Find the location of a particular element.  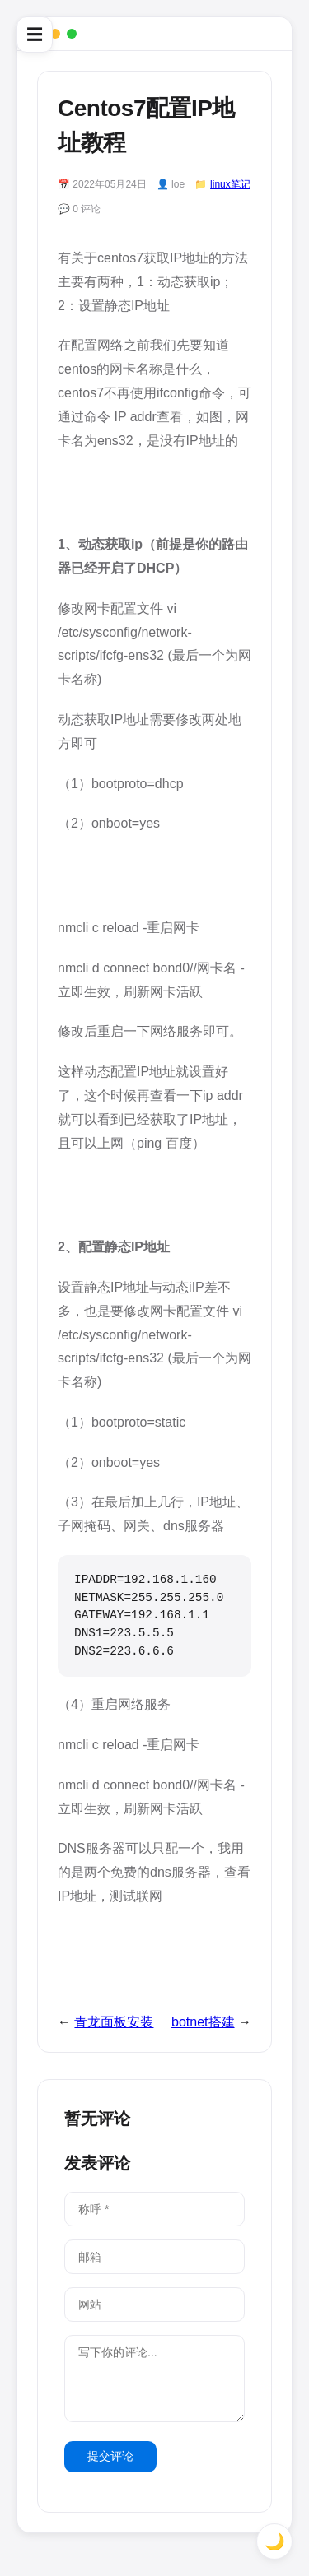

botnet搭建 is located at coordinates (202, 2022).